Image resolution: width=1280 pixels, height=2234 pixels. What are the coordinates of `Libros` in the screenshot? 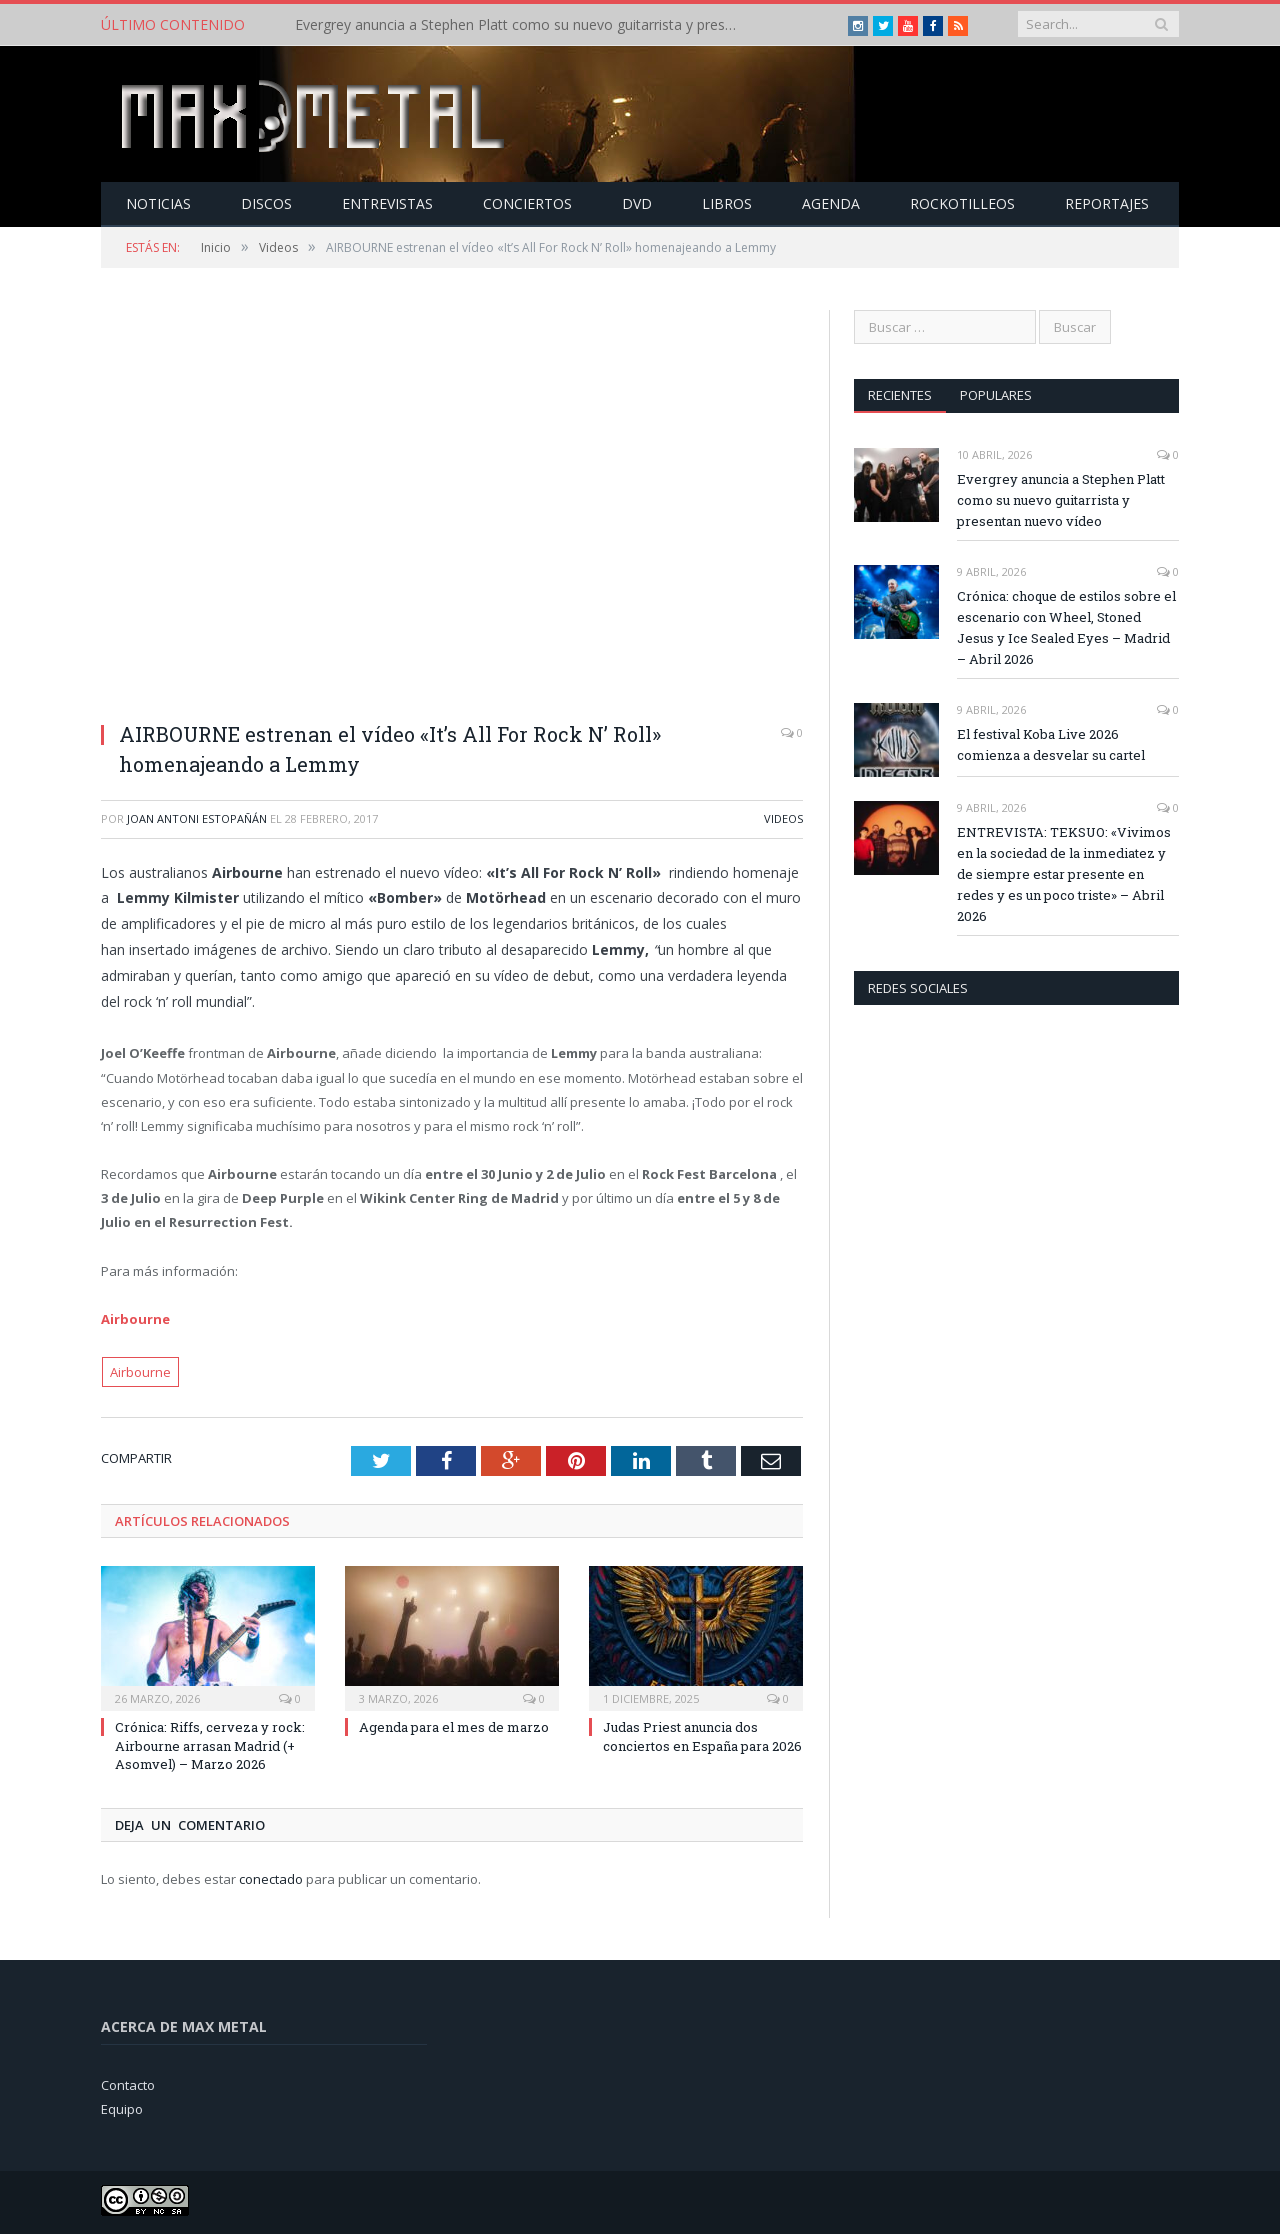 It's located at (727, 202).